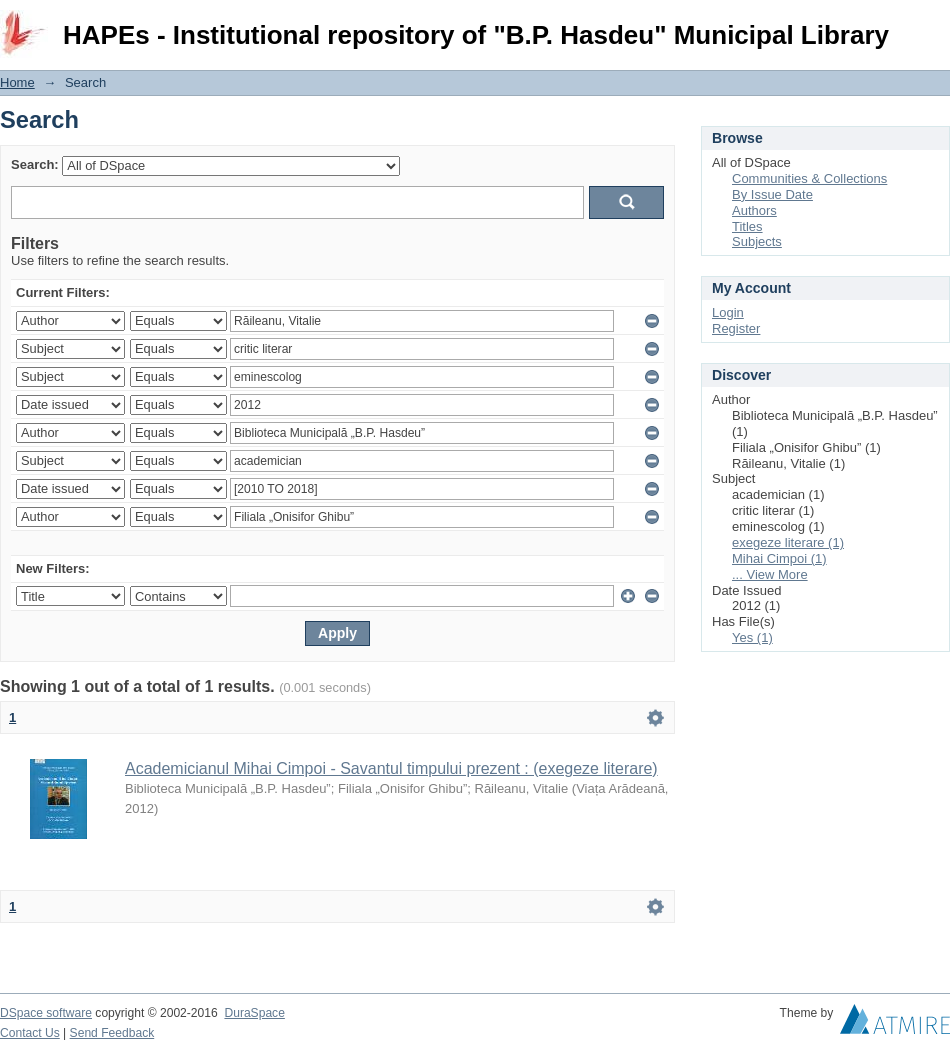  Describe the element at coordinates (757, 241) in the screenshot. I see `Subjects` at that location.